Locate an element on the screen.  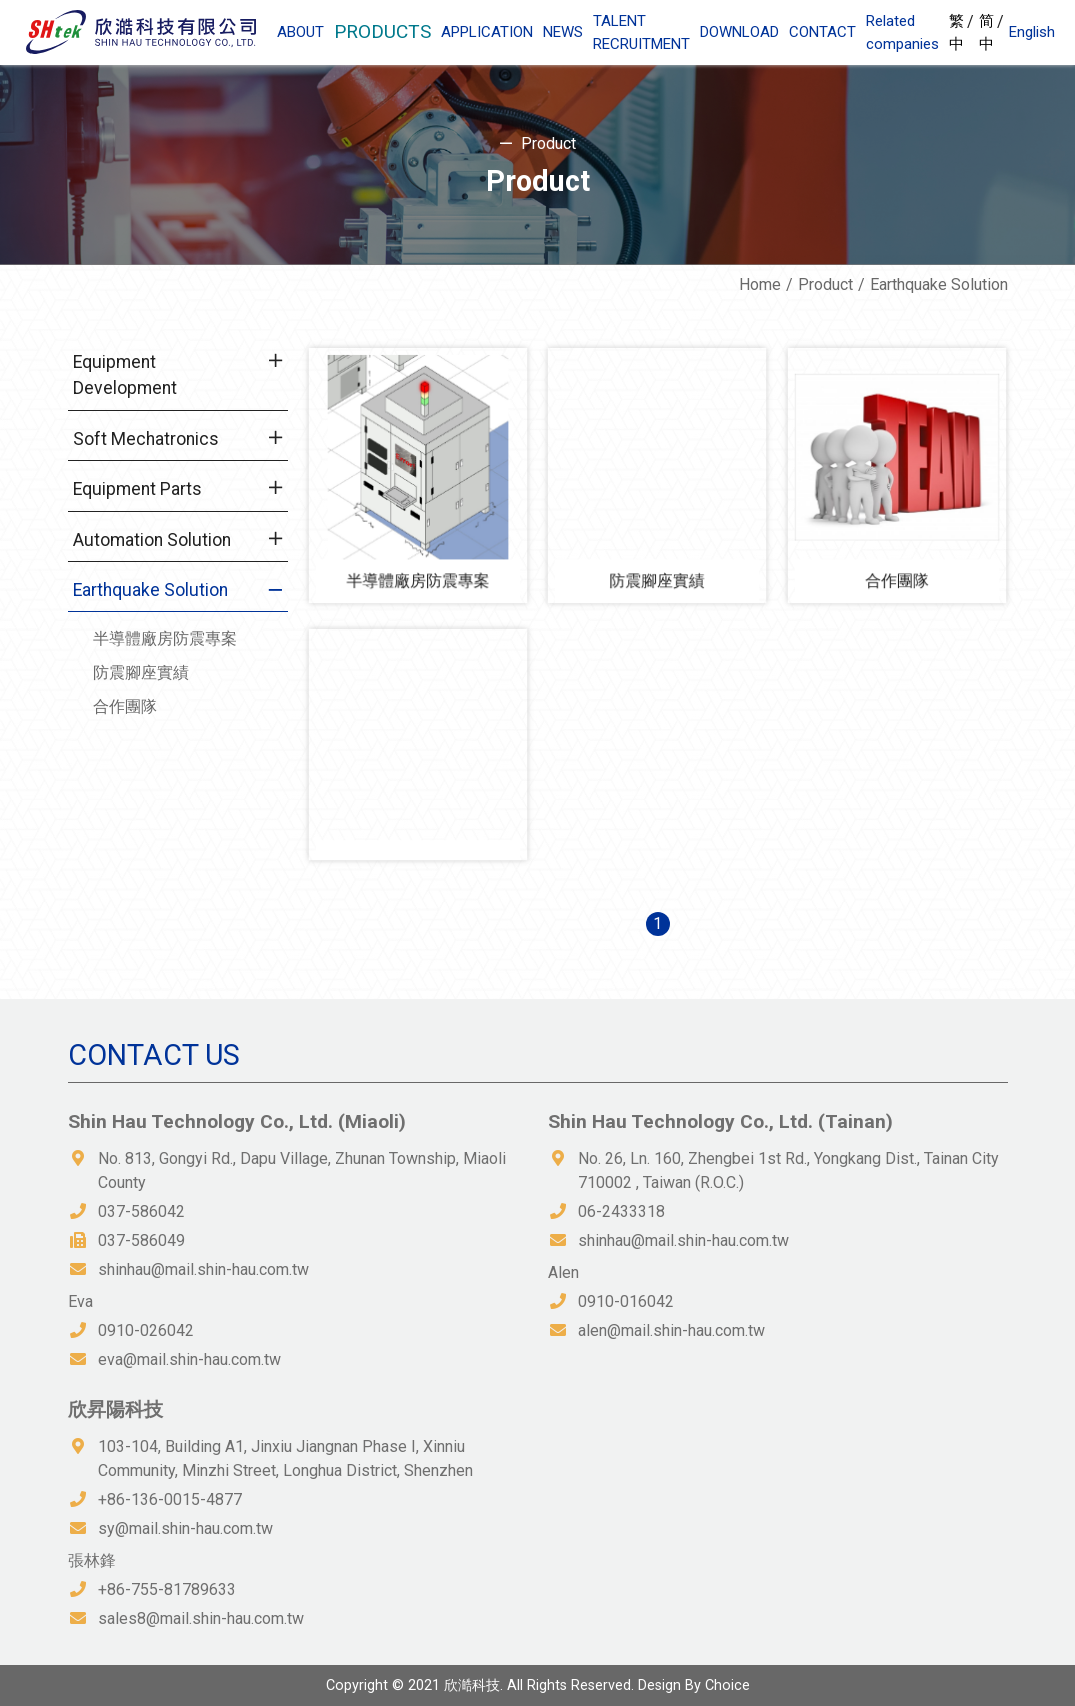
shinhau@mail.shin-hau.com.tw is located at coordinates (203, 1269).